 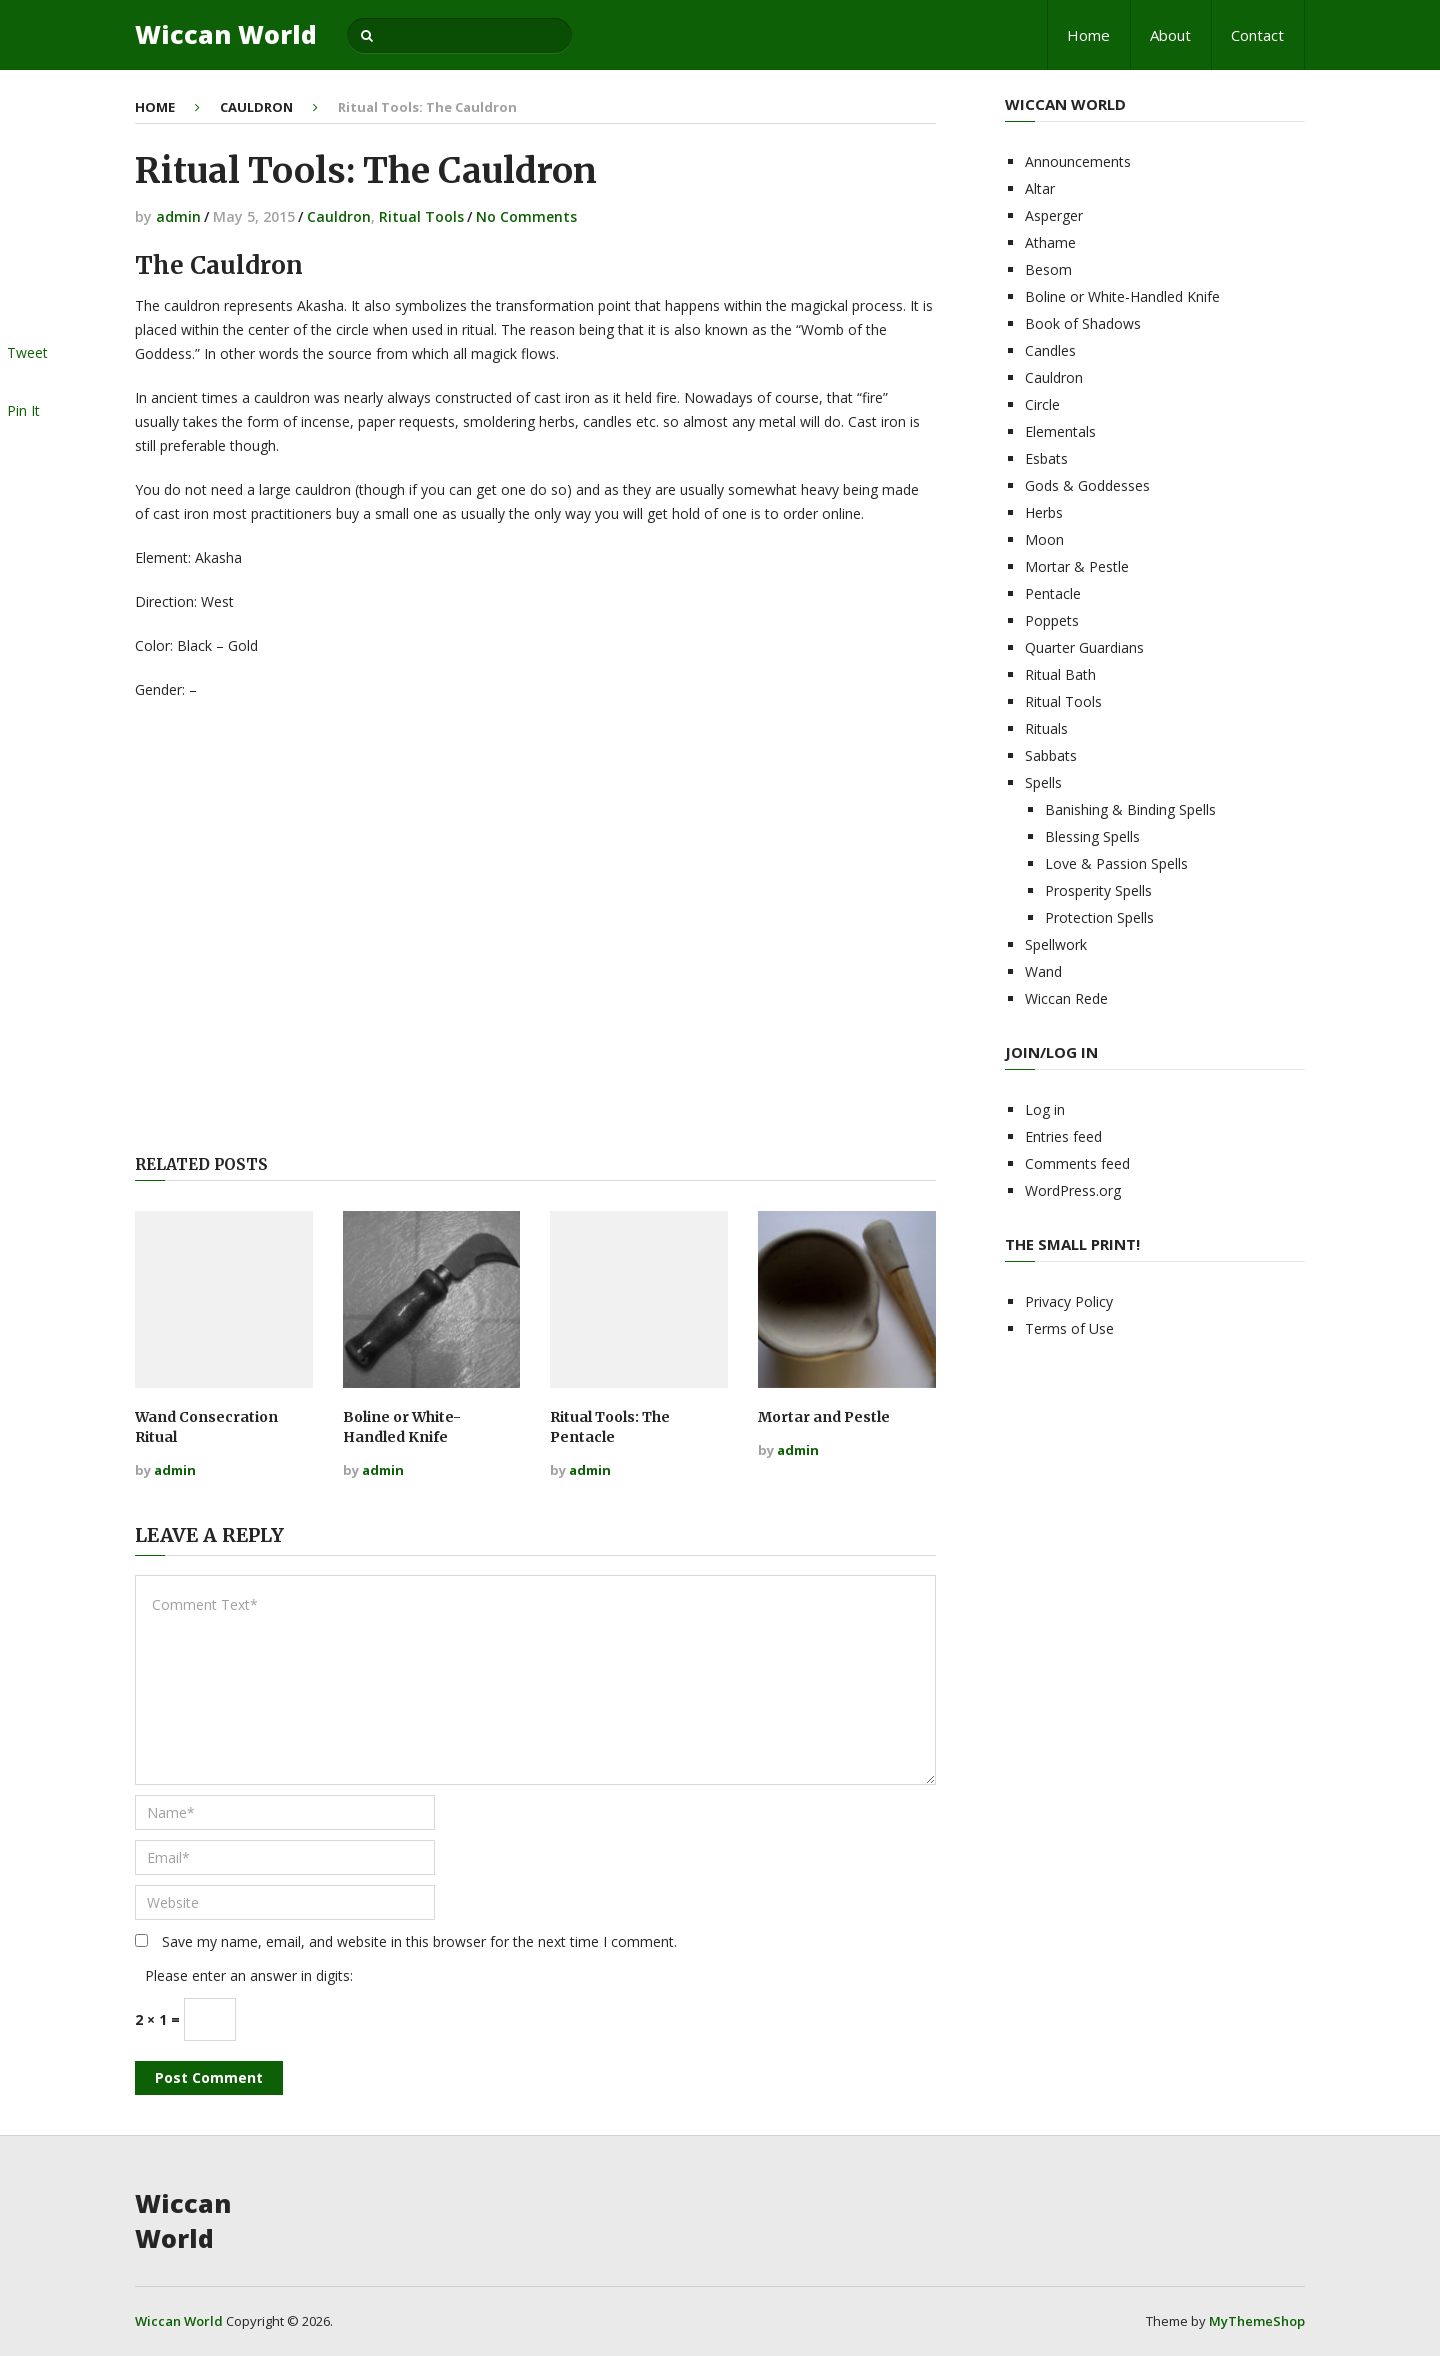 I want to click on Boline or White-Handled Knife, so click(x=402, y=1427).